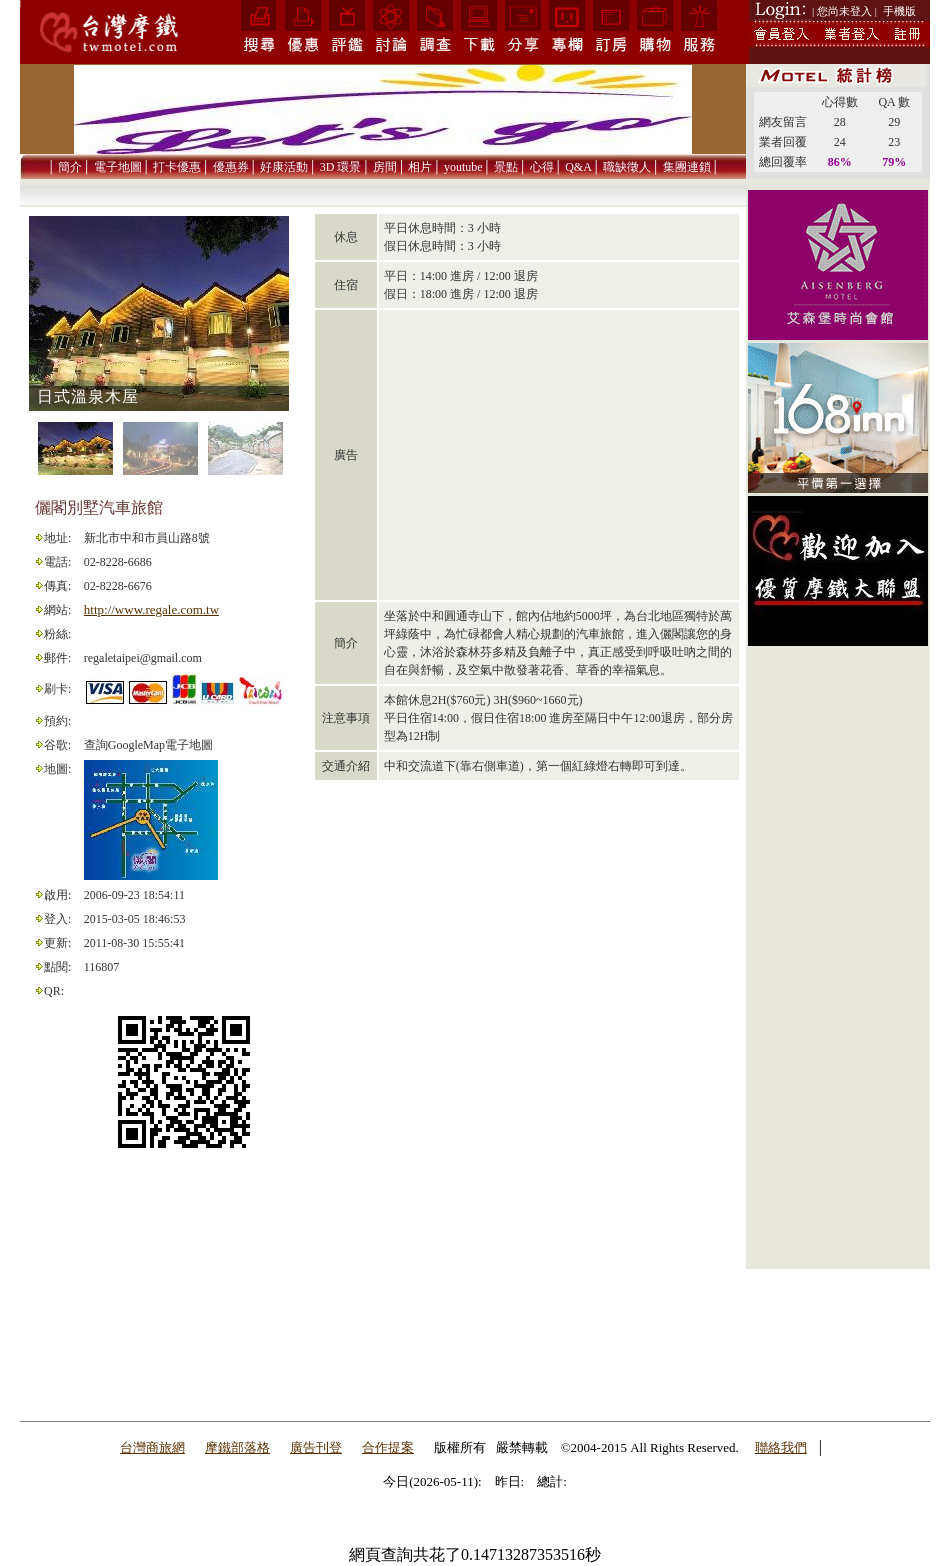 The height and width of the screenshot is (1566, 950). What do you see at coordinates (385, 167) in the screenshot?
I see `房間` at bounding box center [385, 167].